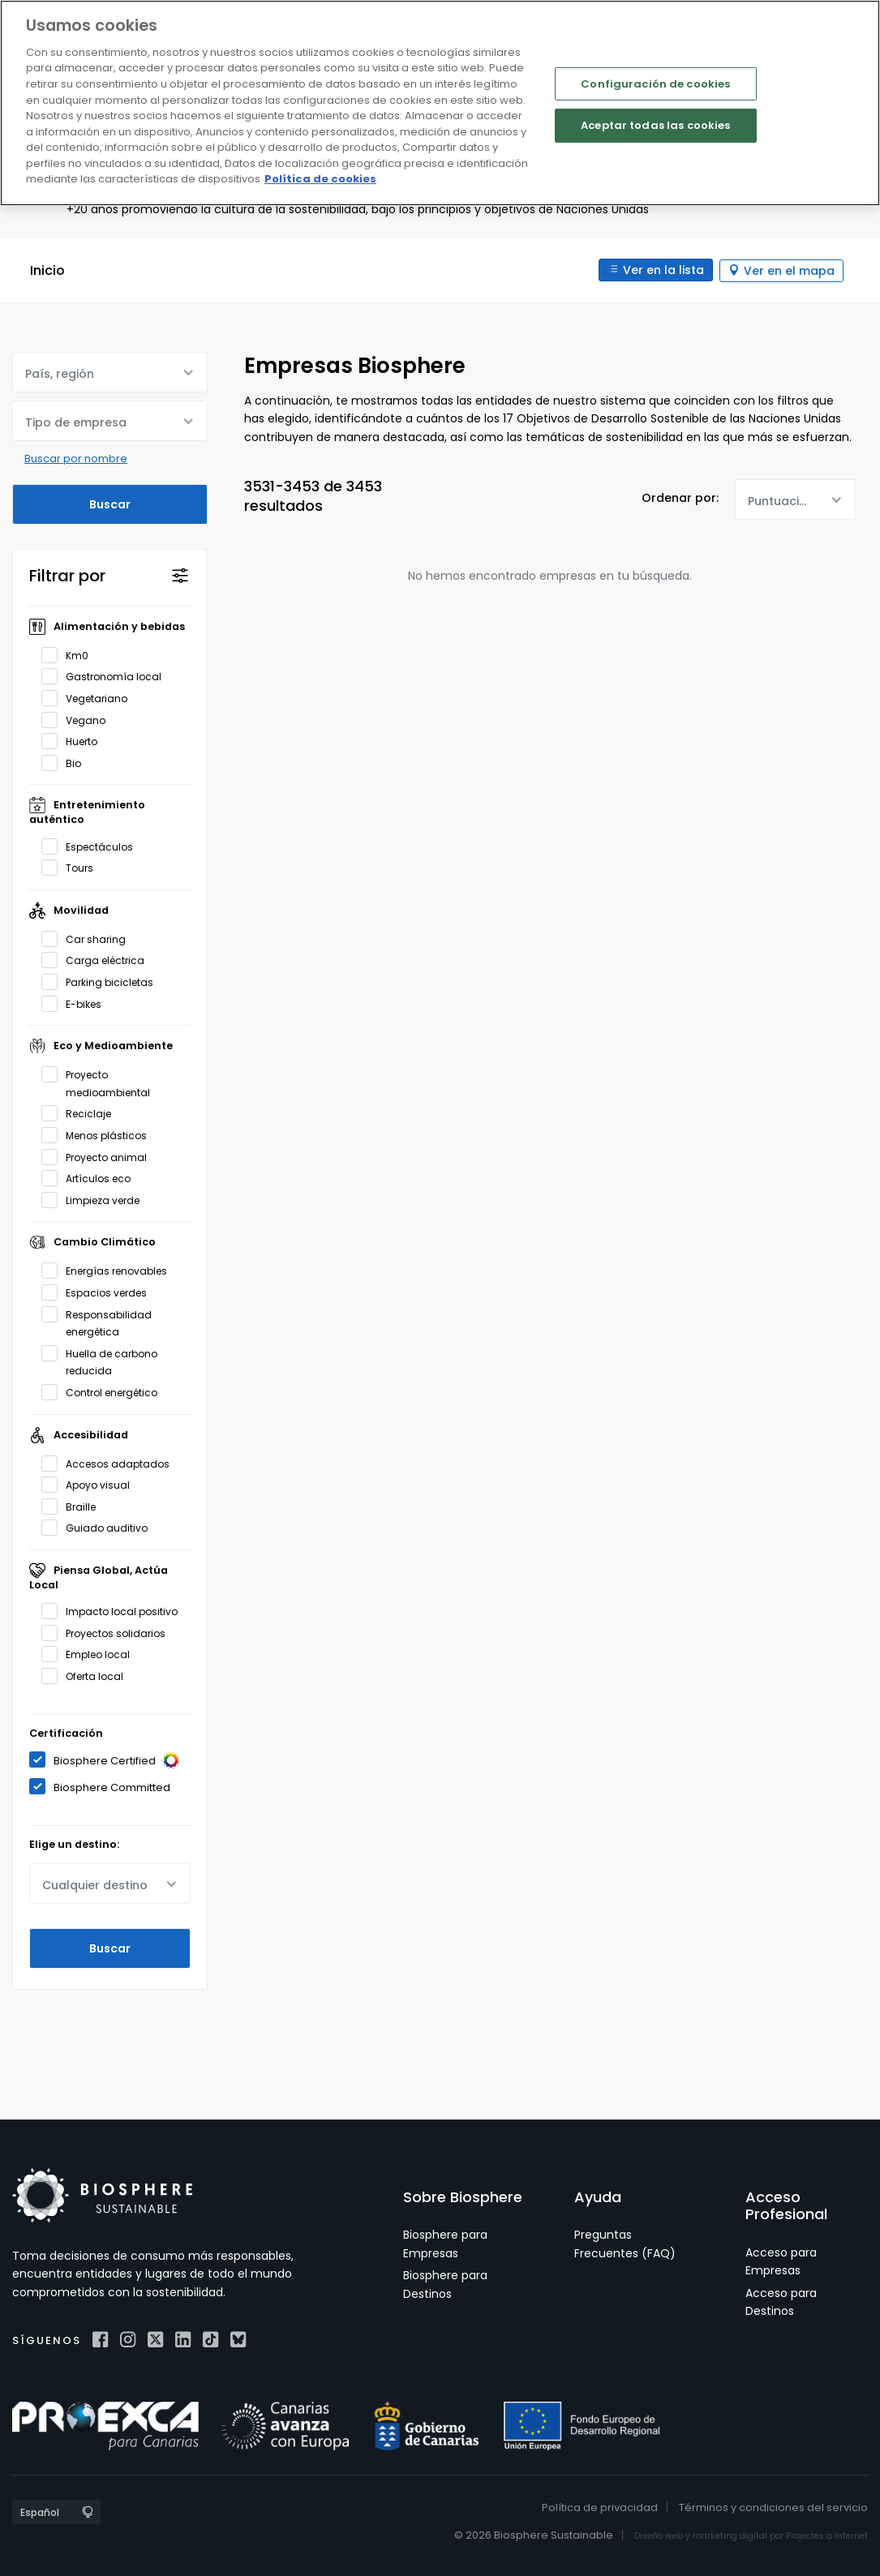 The height and width of the screenshot is (2576, 880). What do you see at coordinates (98, 960) in the screenshot?
I see `Carga eléctrica` at bounding box center [98, 960].